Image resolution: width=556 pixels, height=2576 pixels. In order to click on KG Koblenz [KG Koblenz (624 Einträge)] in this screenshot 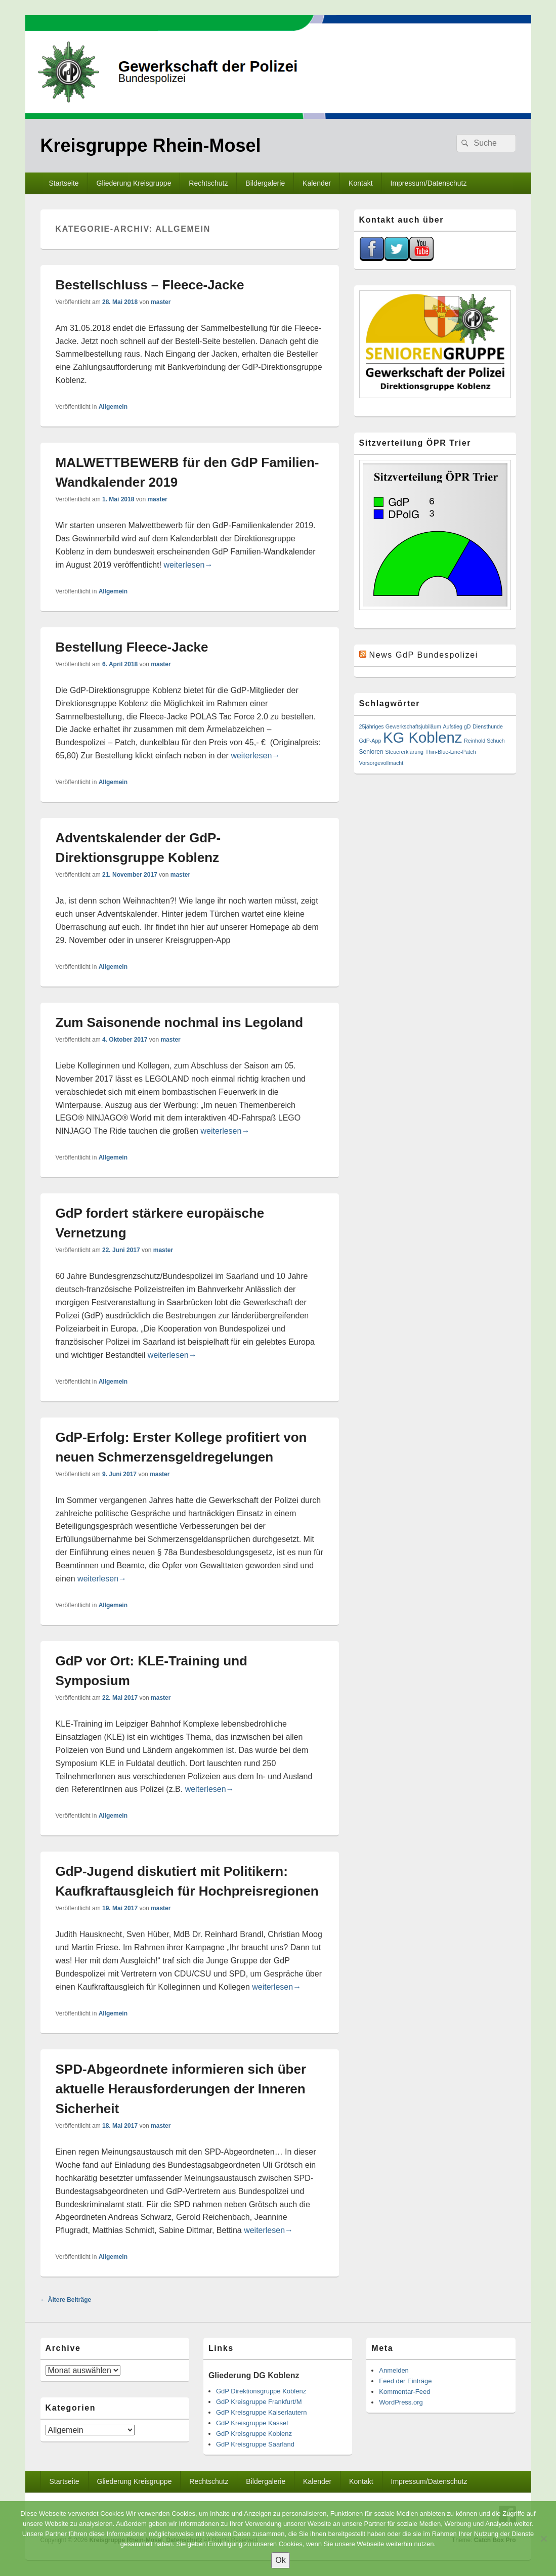, I will do `click(422, 737)`.